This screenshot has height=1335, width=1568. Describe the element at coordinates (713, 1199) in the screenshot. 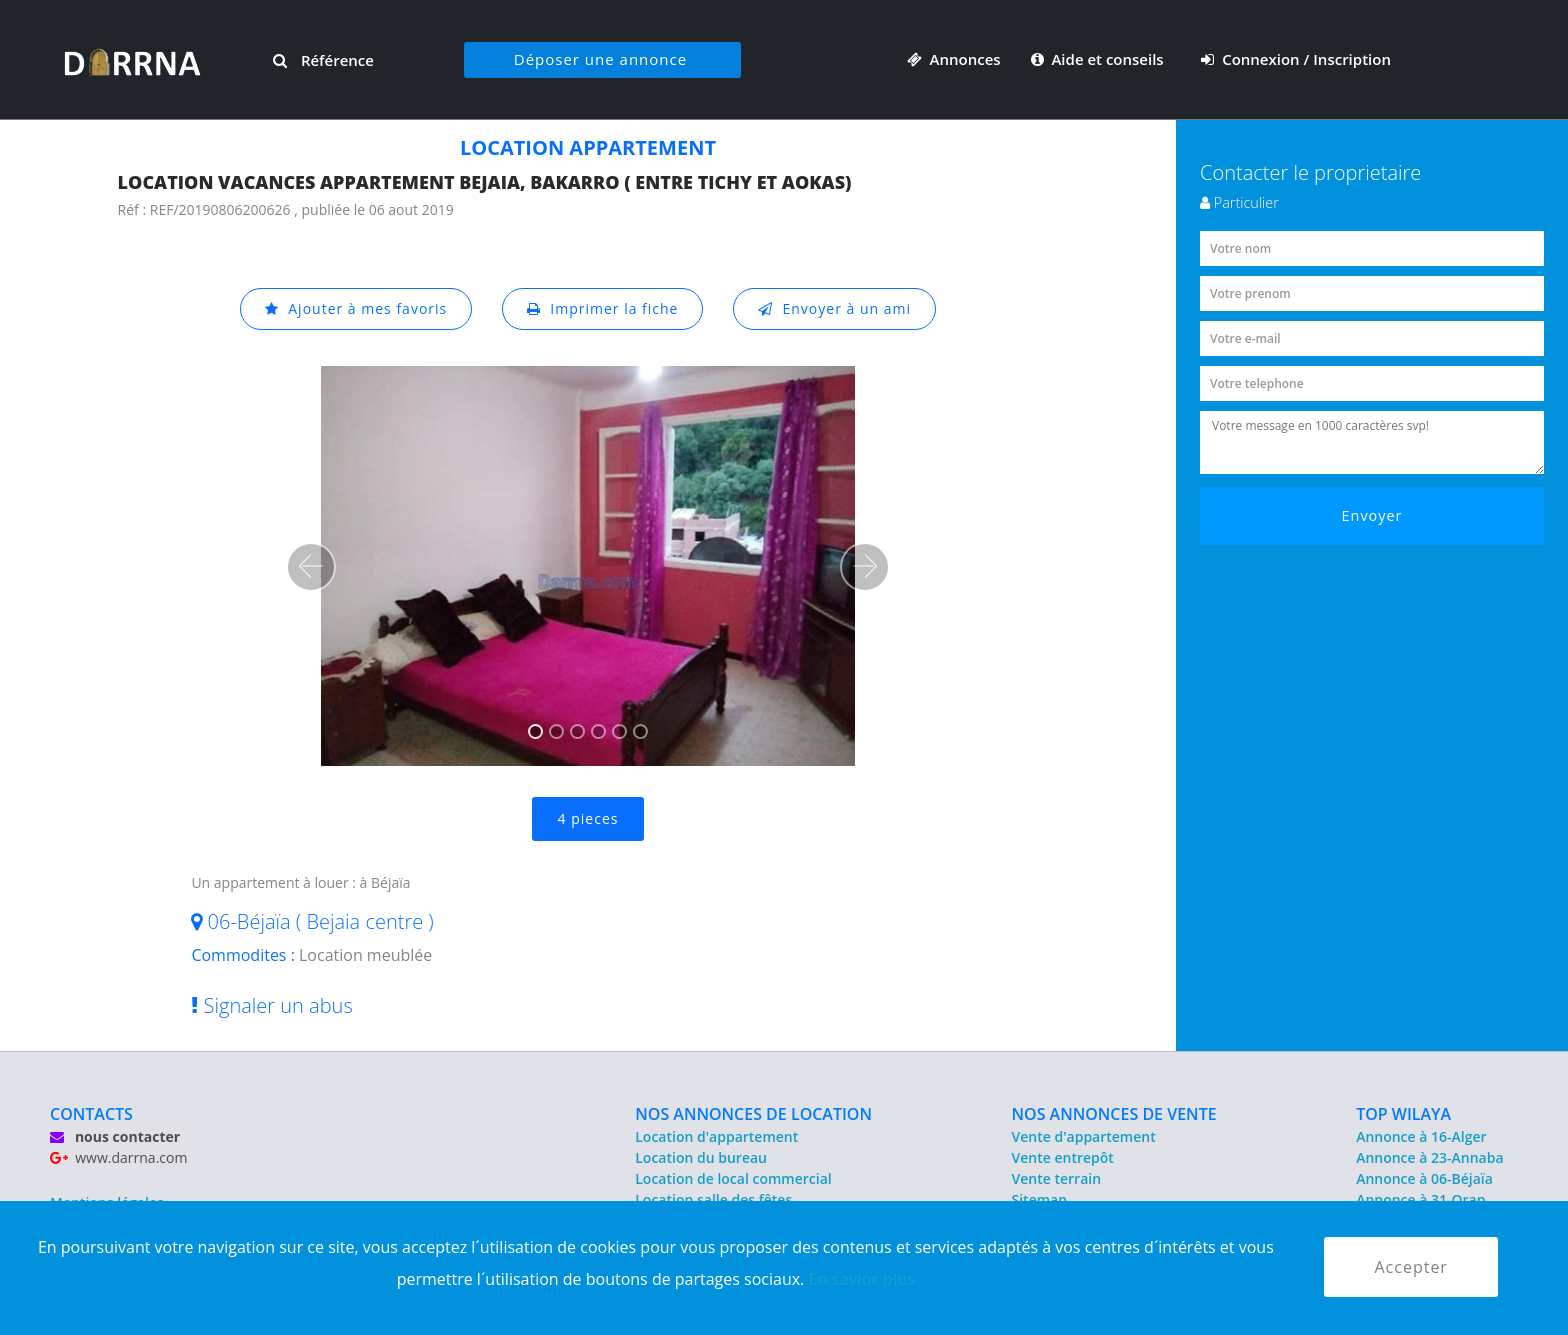

I see `Location salle des fêtes` at that location.